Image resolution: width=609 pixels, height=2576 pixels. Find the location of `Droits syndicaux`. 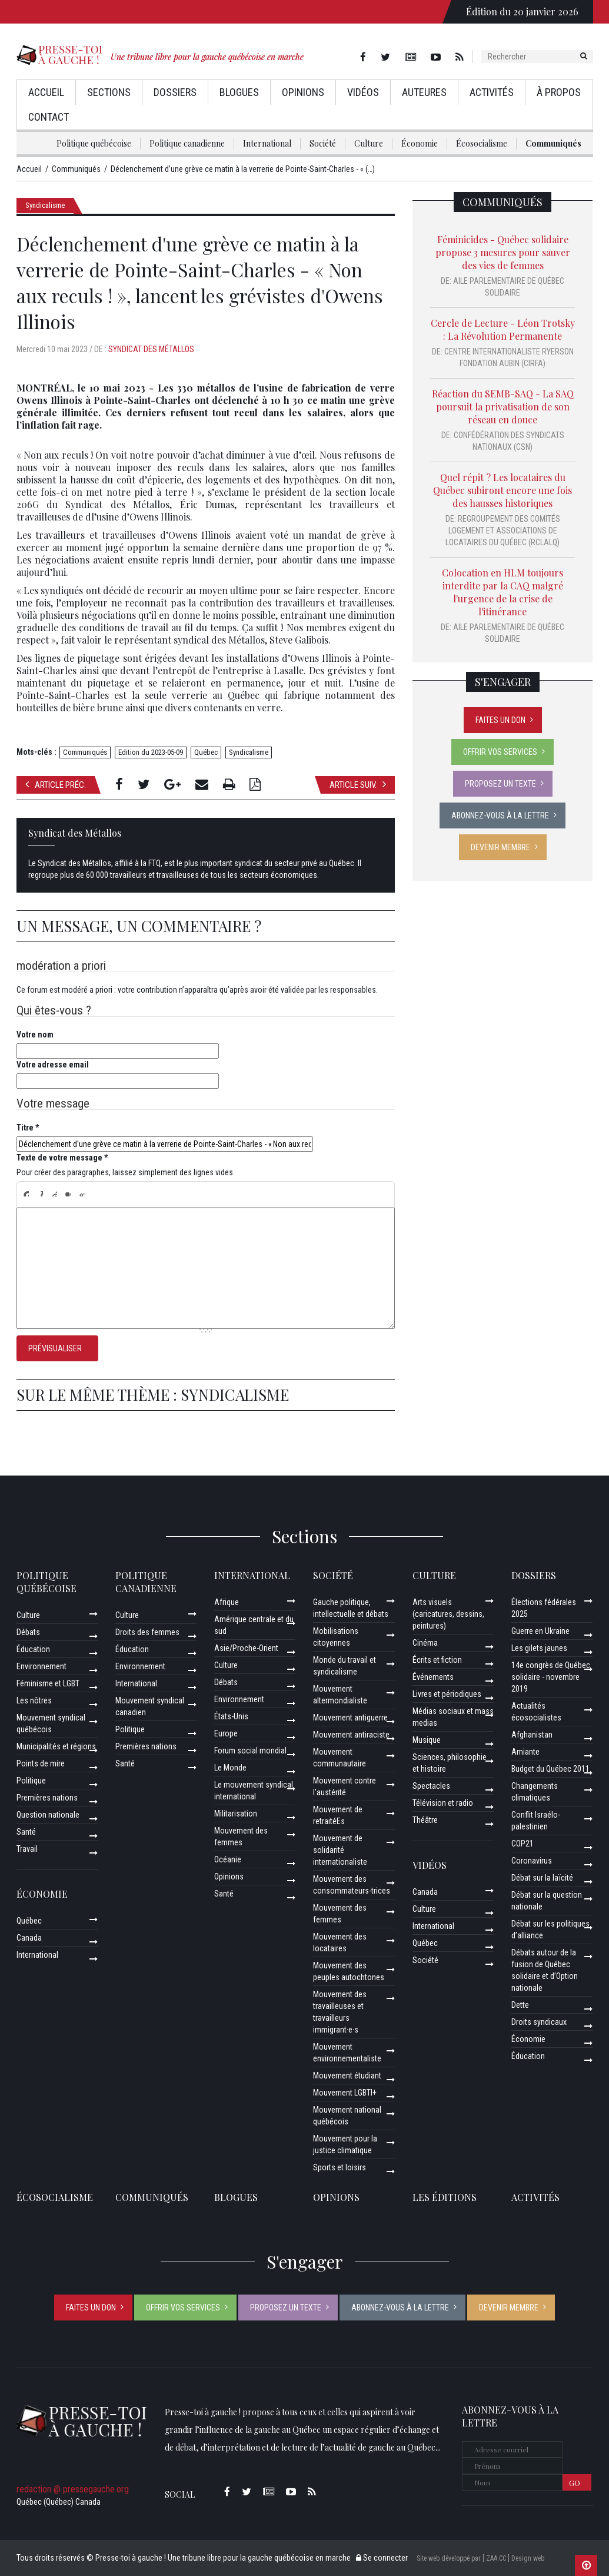

Droits syndicaux is located at coordinates (539, 2022).